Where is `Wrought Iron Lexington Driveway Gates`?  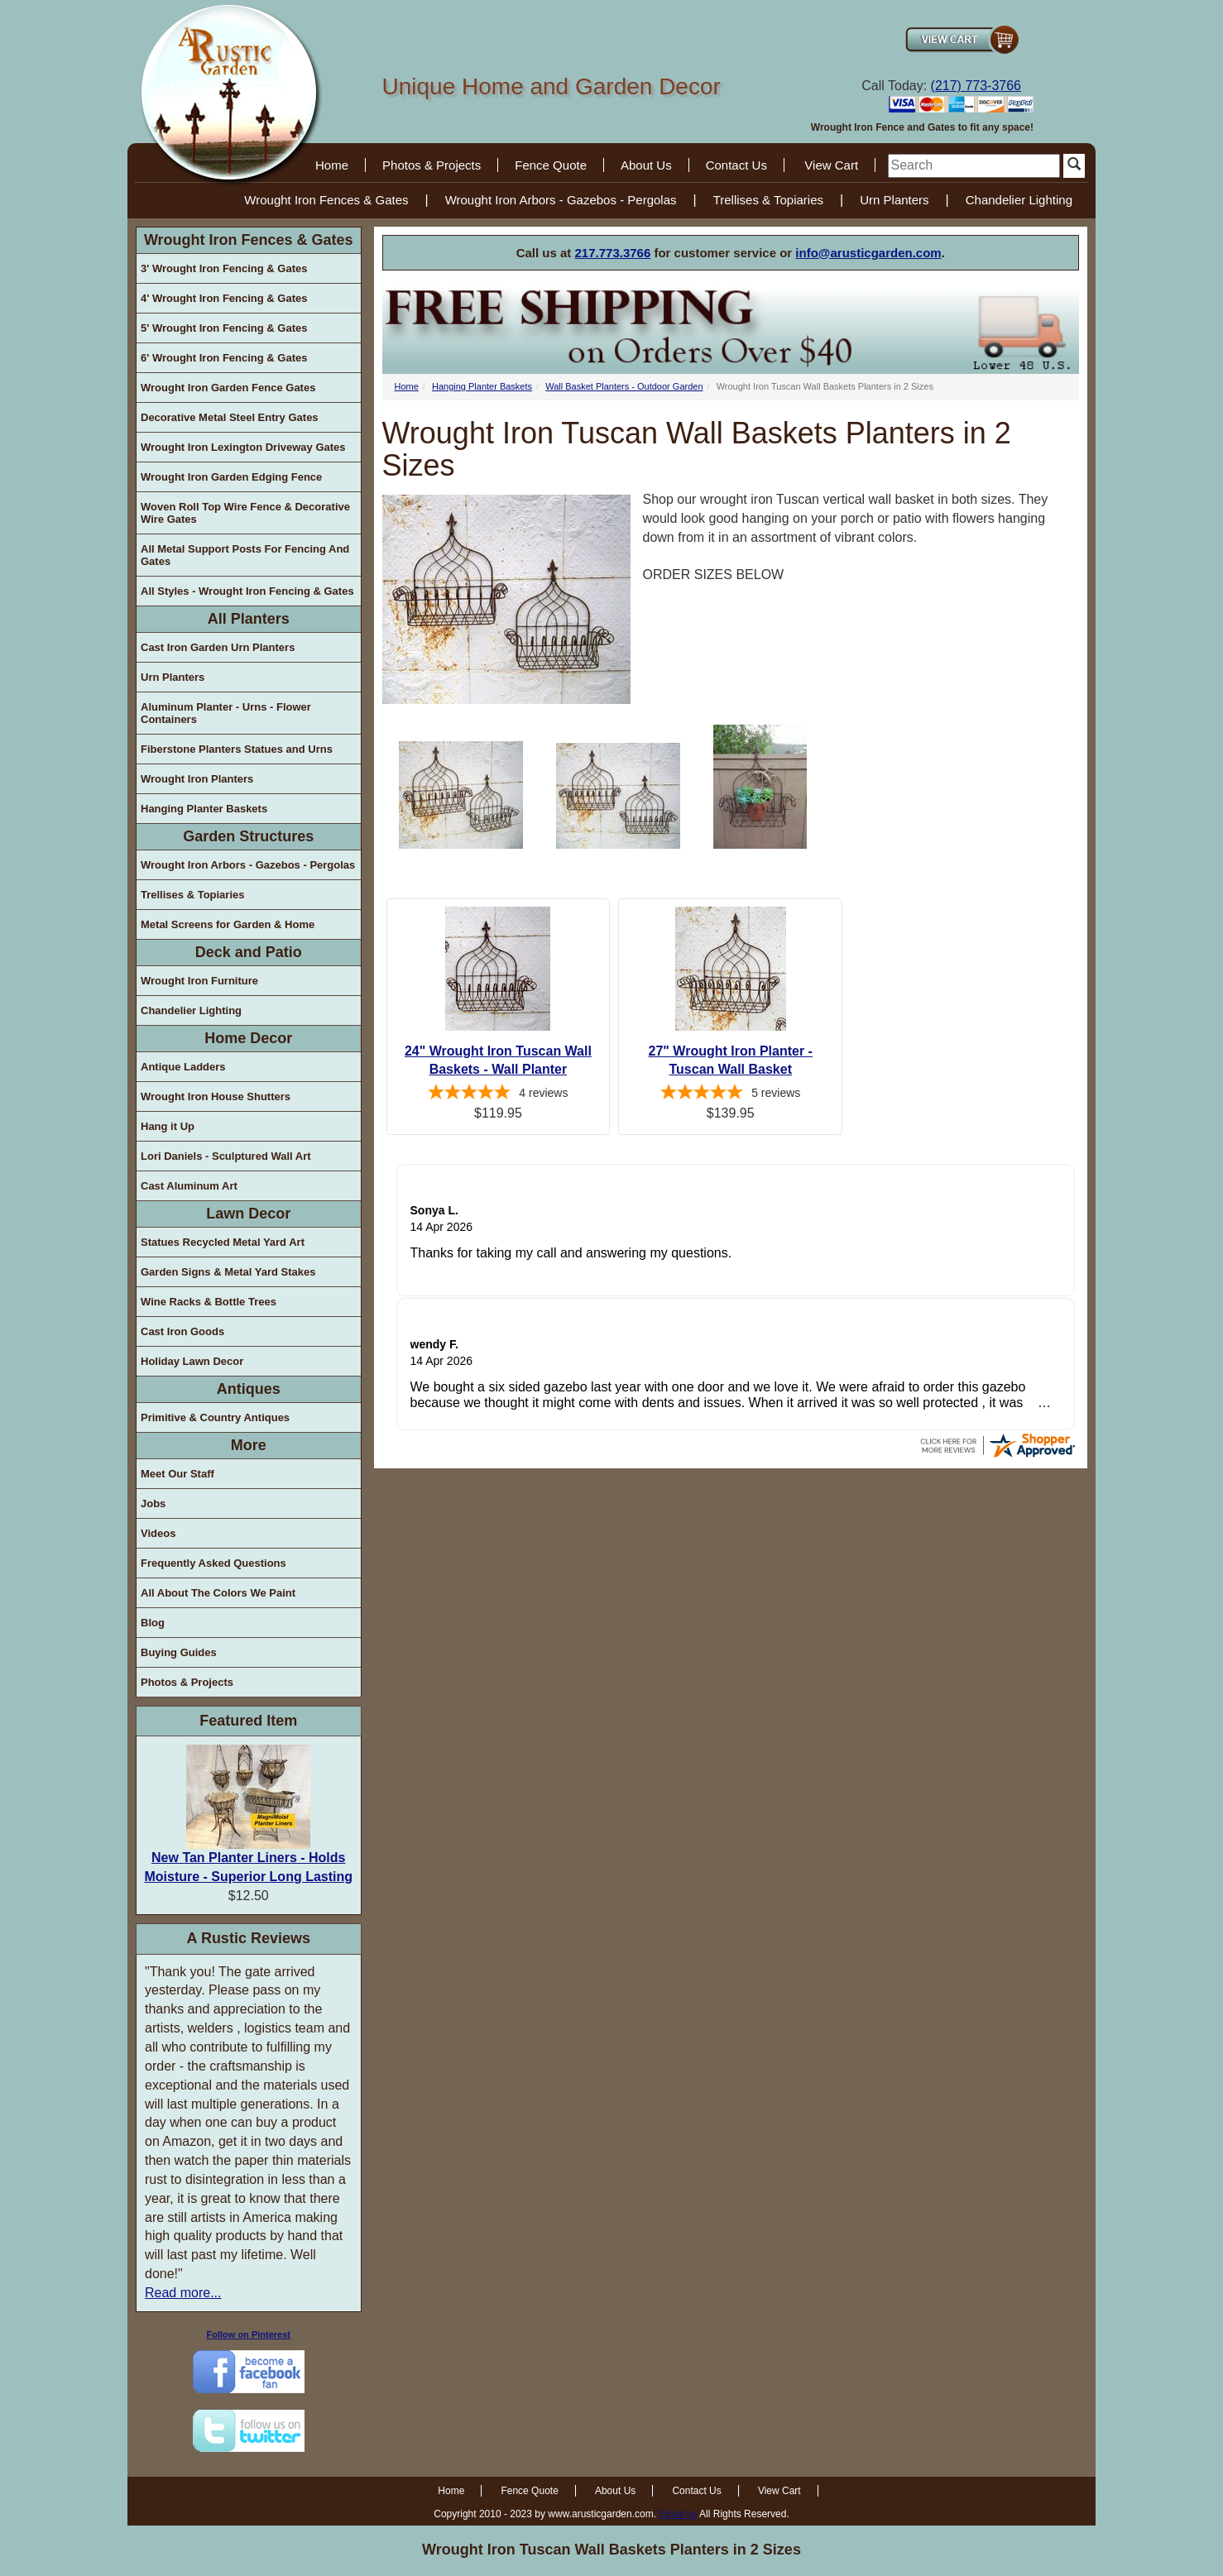
Wrought Iron Lexington Driveway Gates is located at coordinates (243, 447).